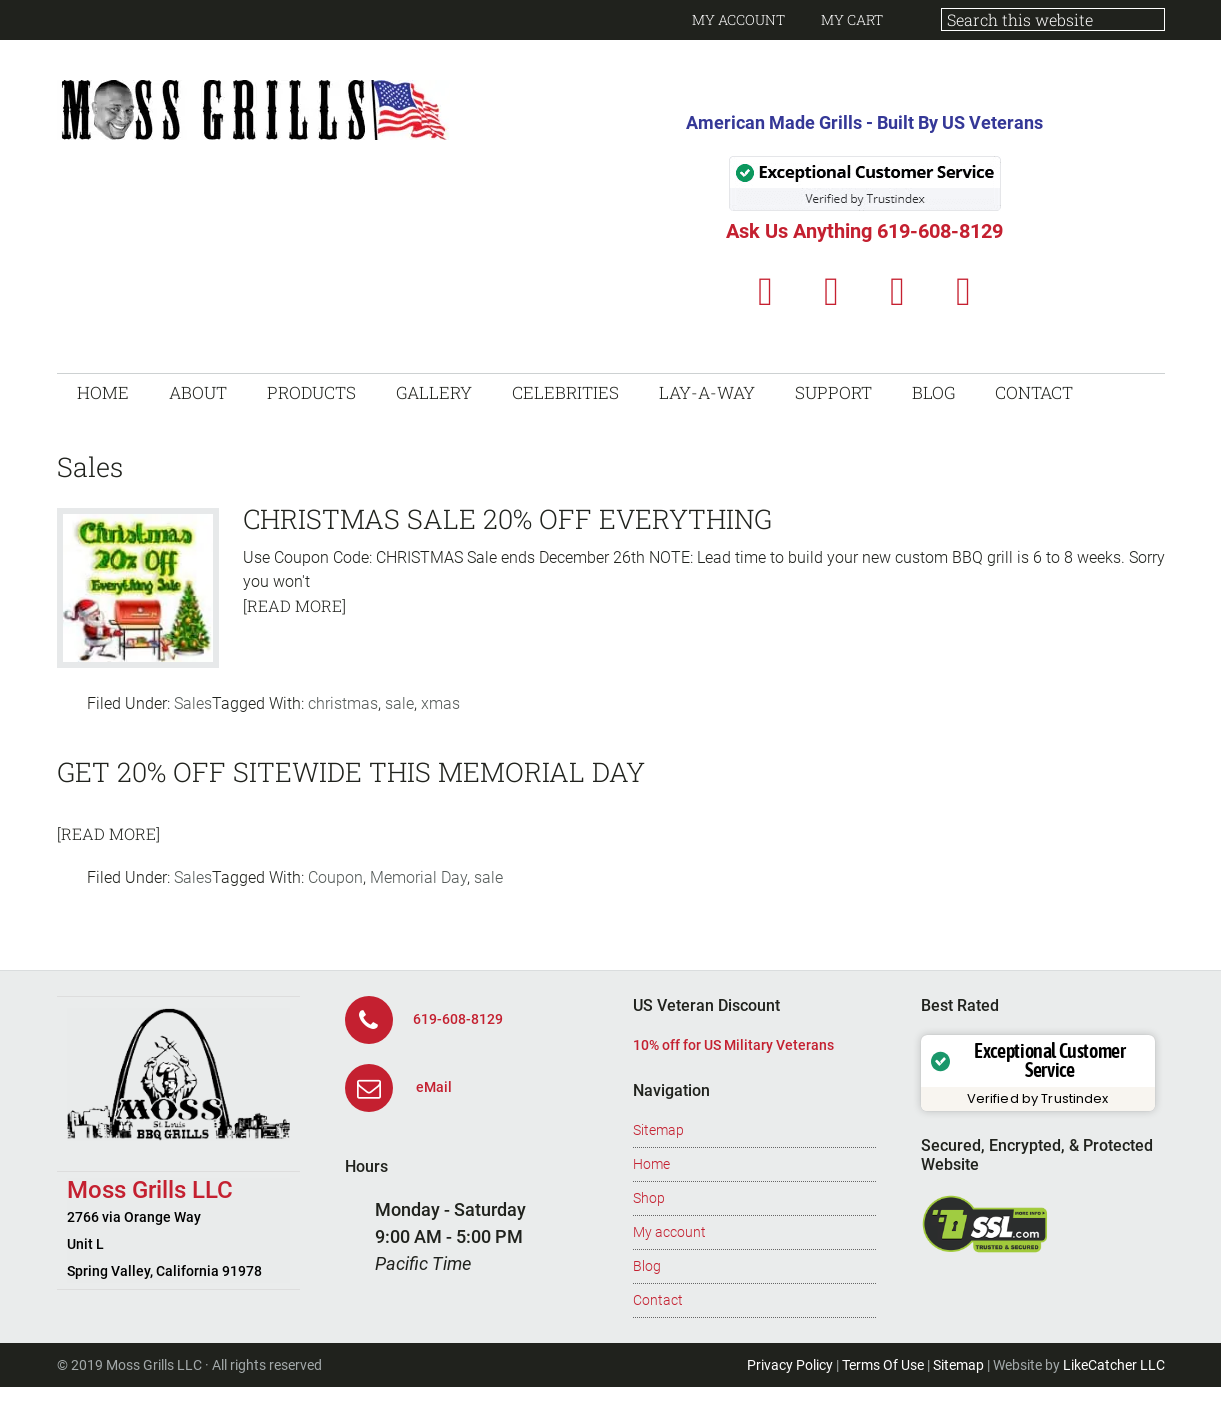  Describe the element at coordinates (733, 1045) in the screenshot. I see `10% off for US Military Veterans` at that location.